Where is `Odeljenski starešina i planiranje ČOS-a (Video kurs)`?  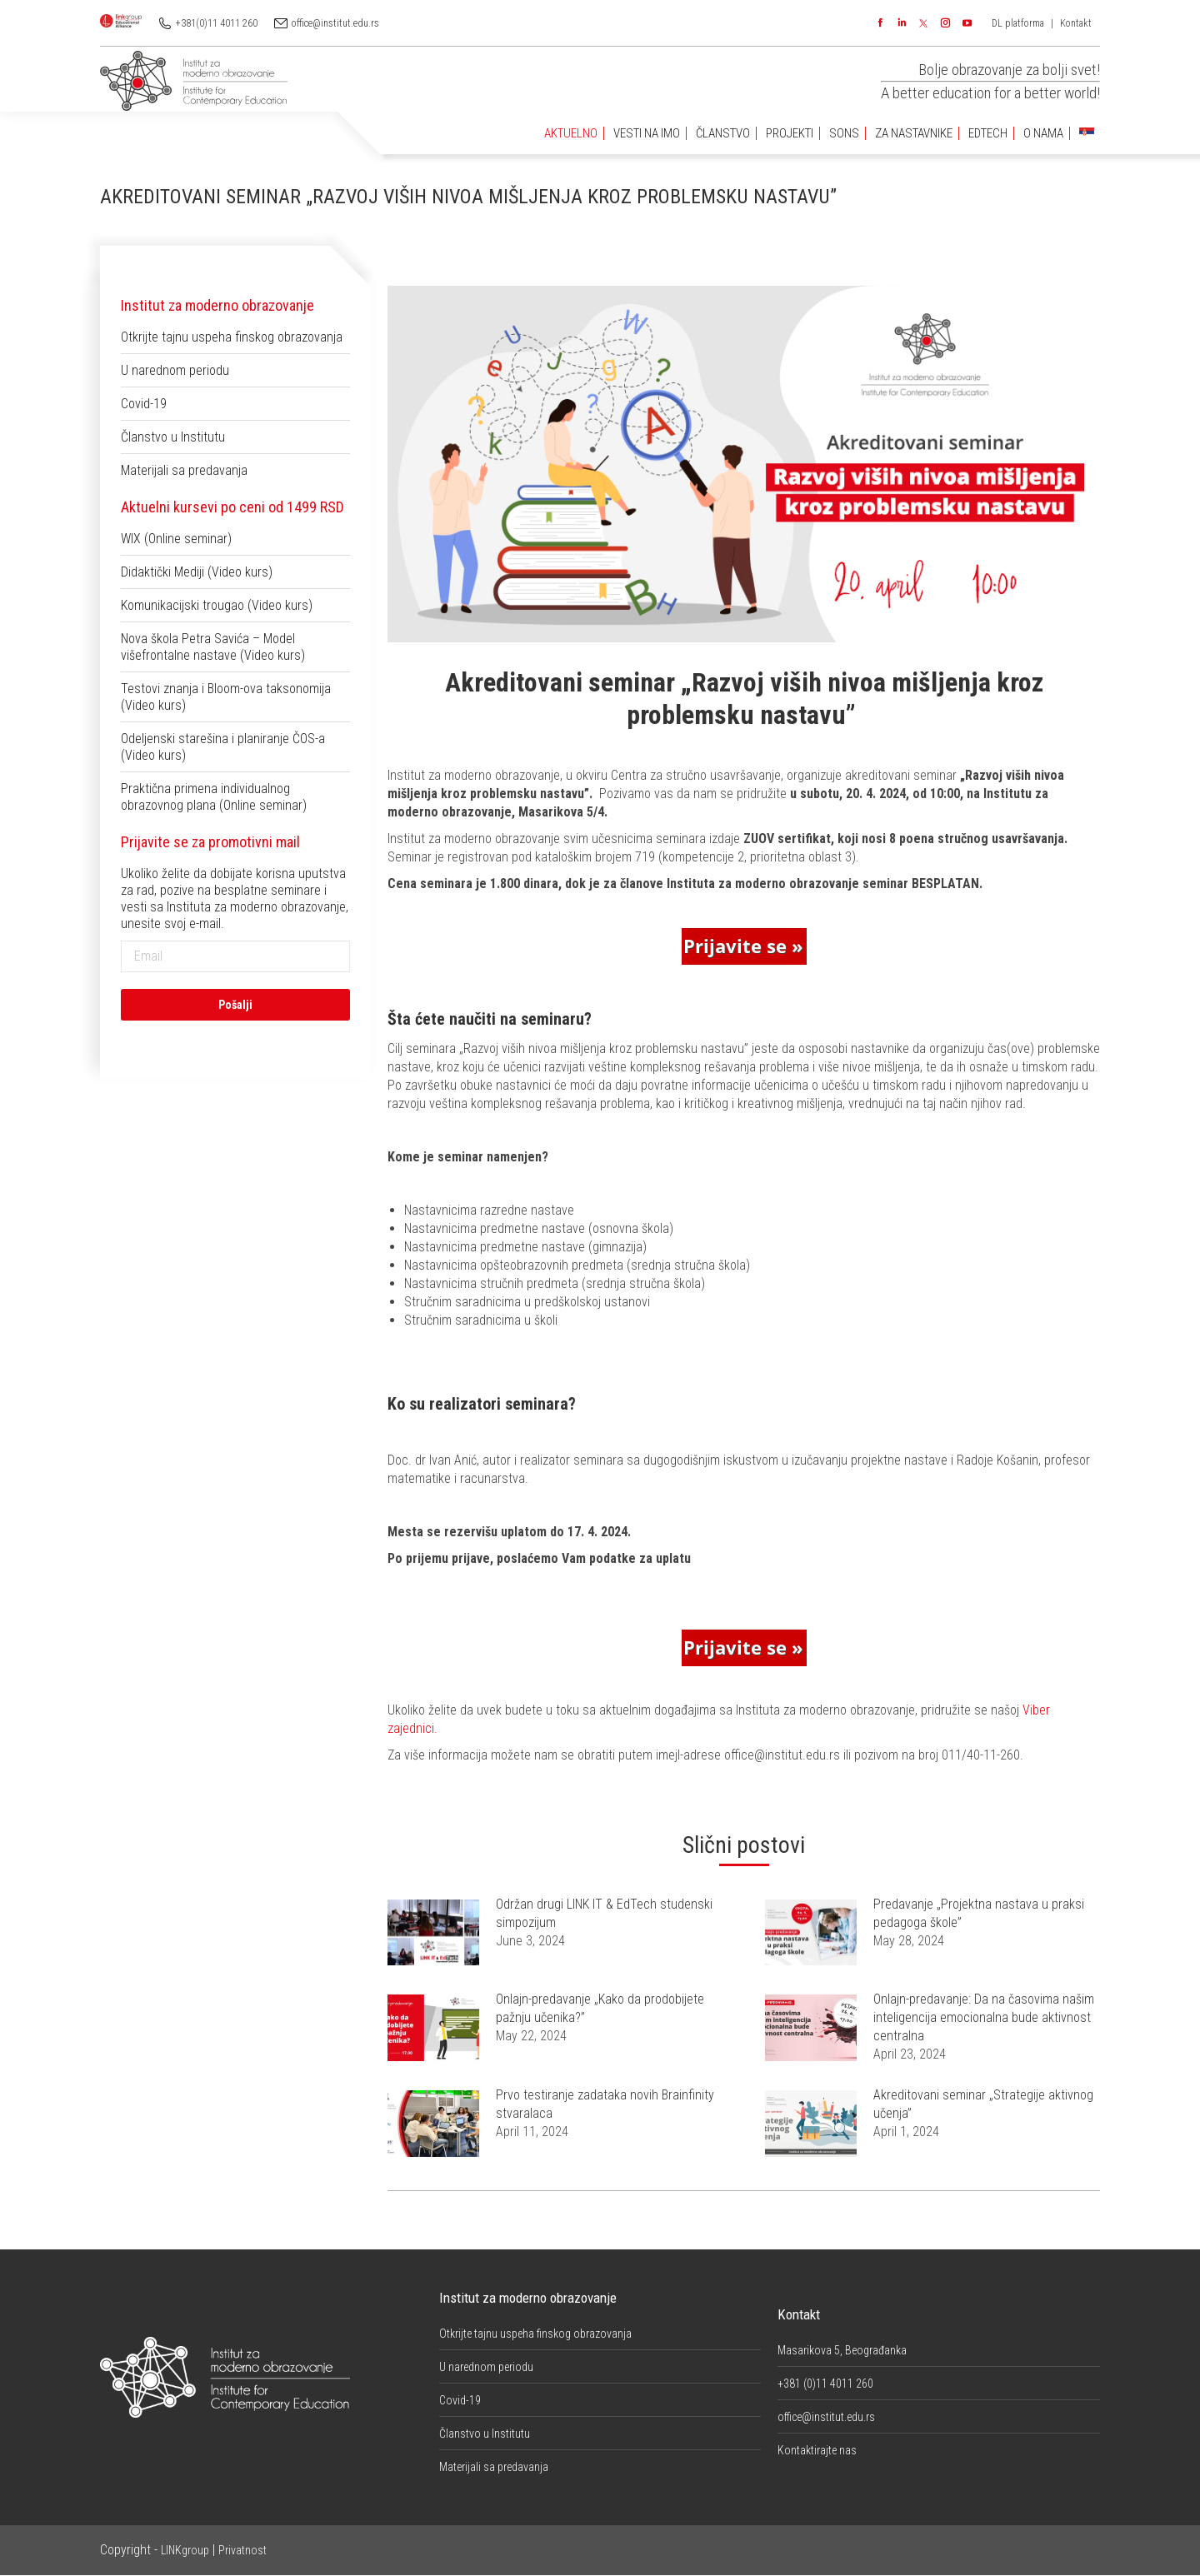 Odeljenski starešina i planiranje ČOS-a (Video kurs) is located at coordinates (223, 747).